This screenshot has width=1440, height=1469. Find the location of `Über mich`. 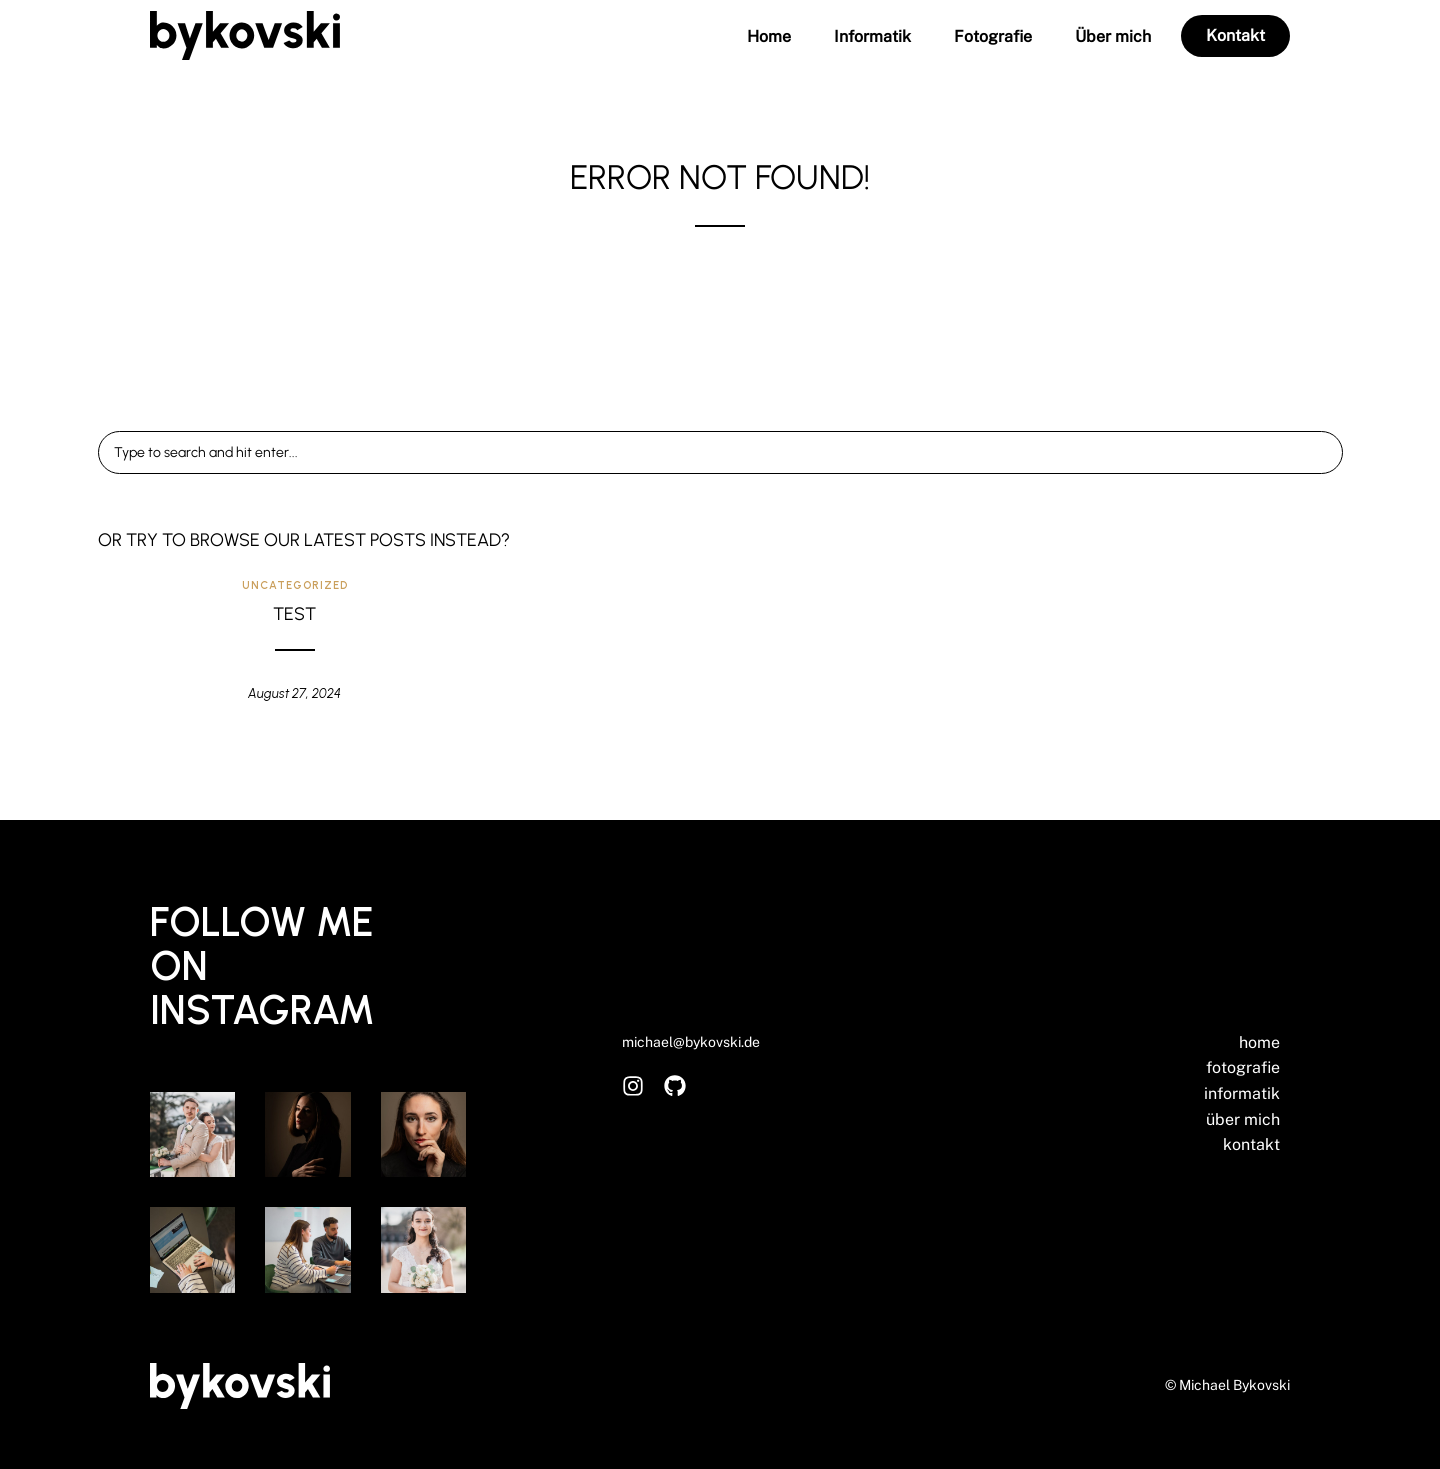

Über mich is located at coordinates (1113, 37).